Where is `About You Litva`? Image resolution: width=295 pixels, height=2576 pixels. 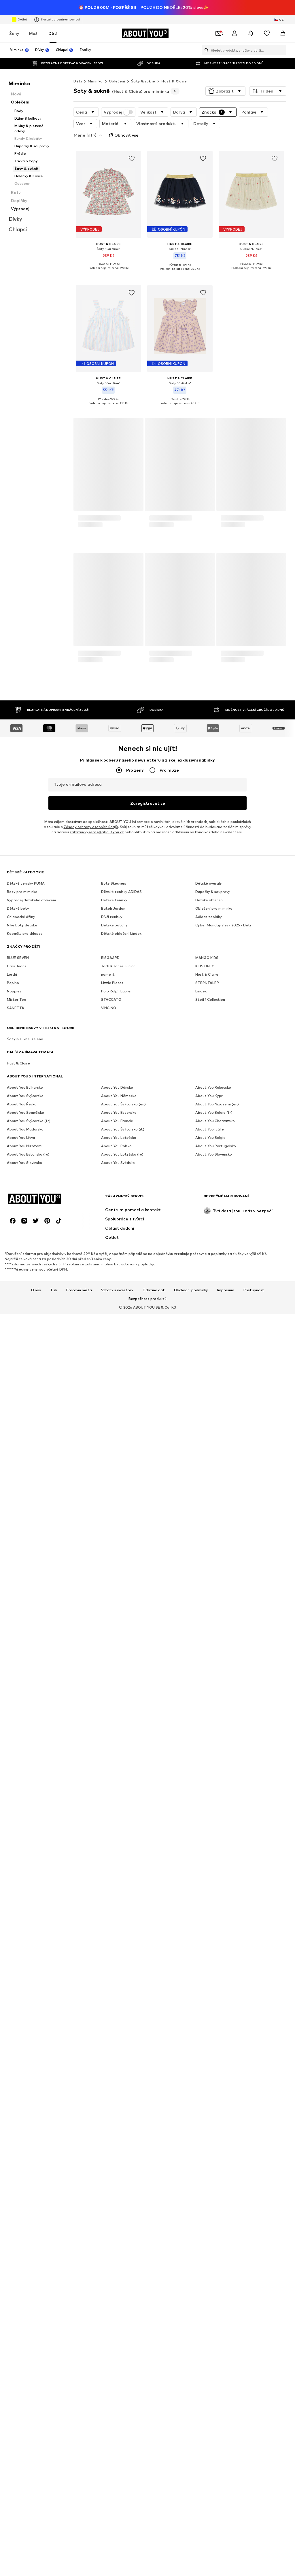
About You Litva is located at coordinates (21, 1121).